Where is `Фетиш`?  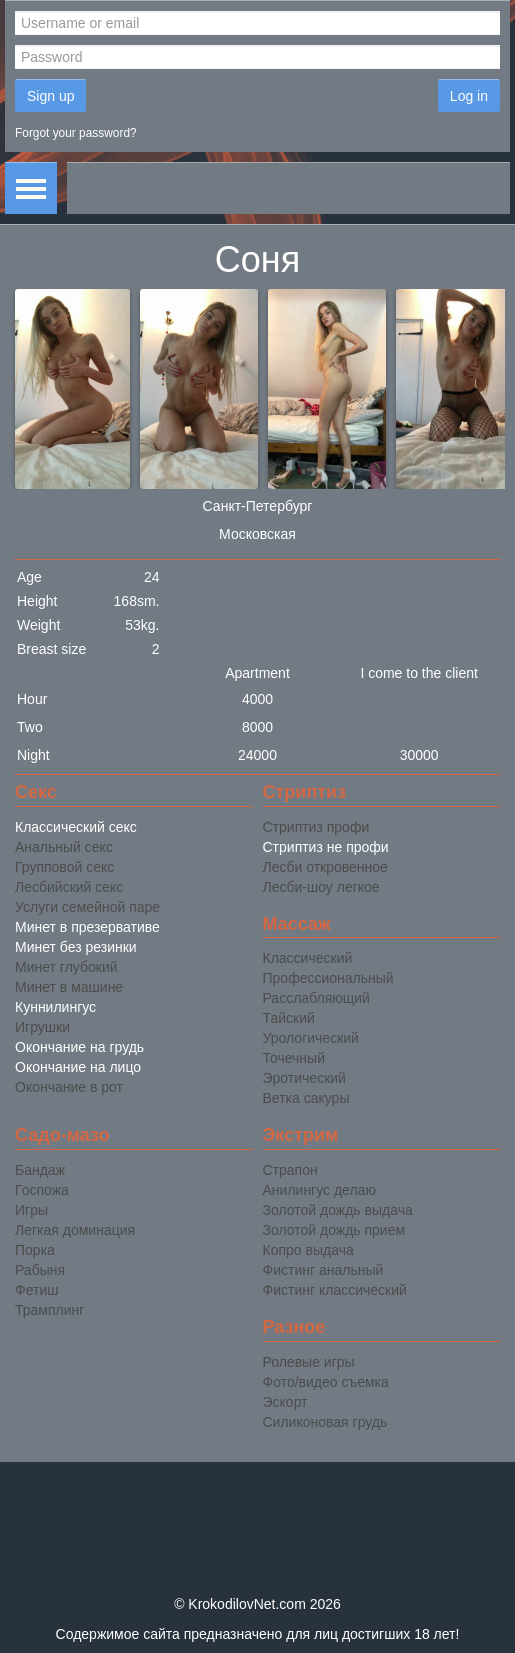 Фетиш is located at coordinates (36, 1290).